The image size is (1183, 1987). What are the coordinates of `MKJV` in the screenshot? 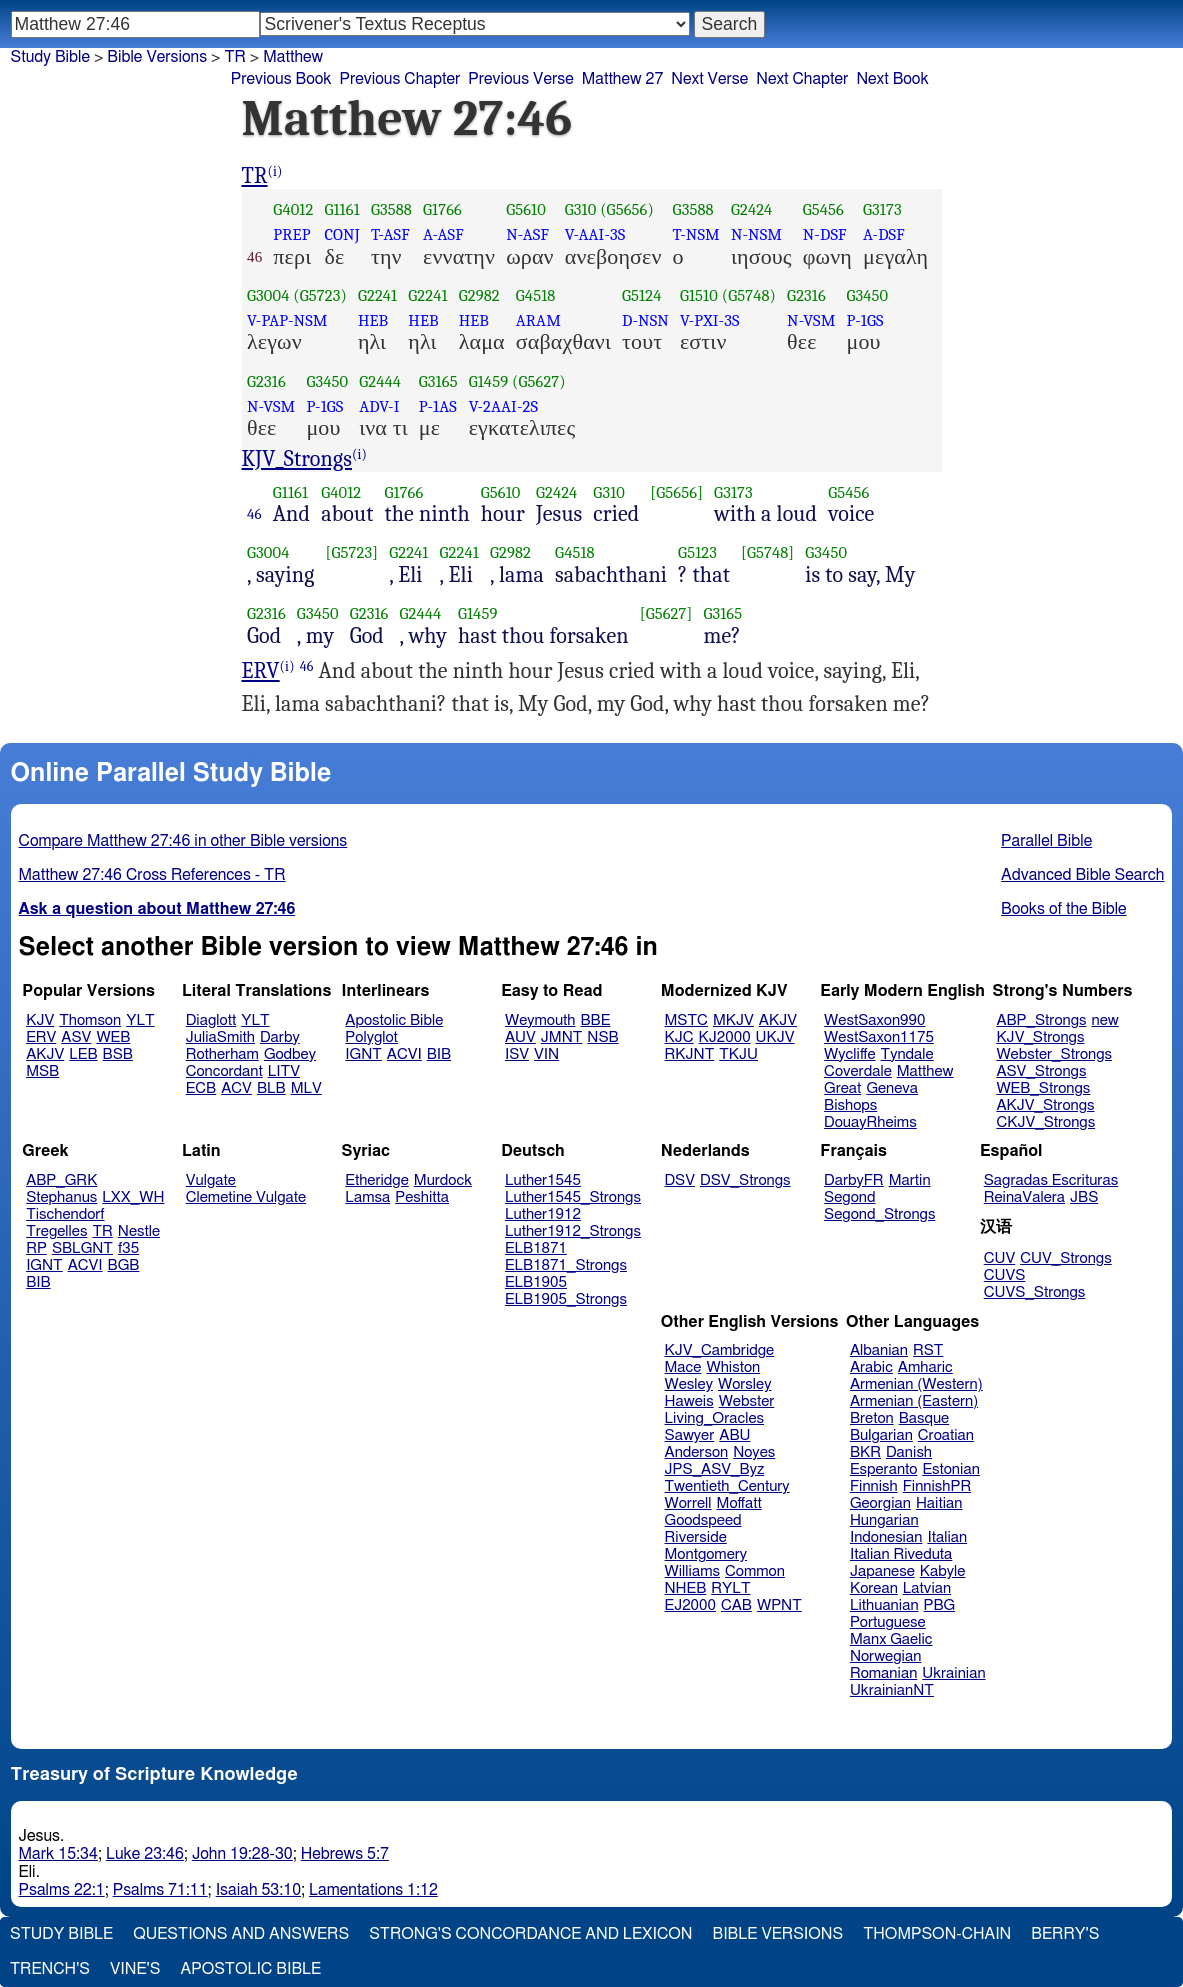 It's located at (733, 1020).